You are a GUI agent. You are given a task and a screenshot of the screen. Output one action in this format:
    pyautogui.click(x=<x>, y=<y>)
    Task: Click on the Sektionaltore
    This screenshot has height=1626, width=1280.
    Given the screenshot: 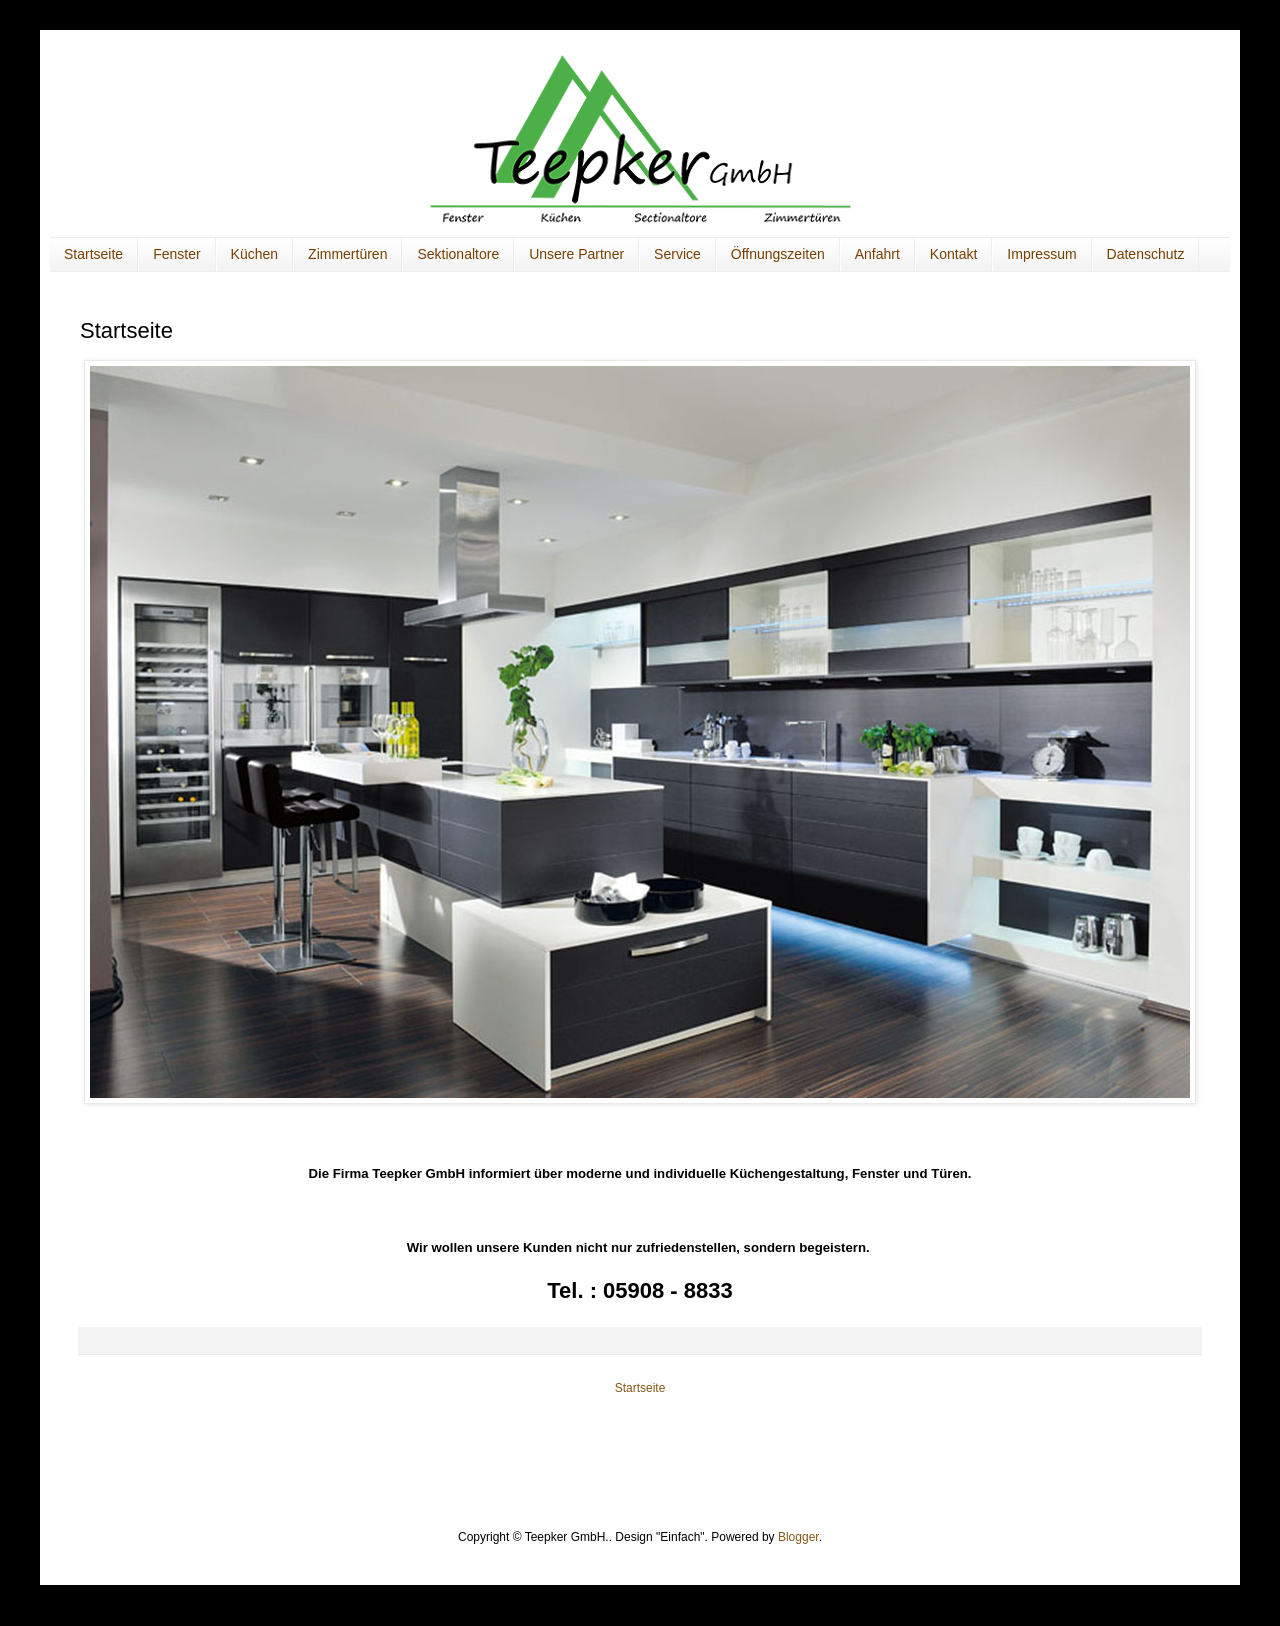 What is the action you would take?
    pyautogui.click(x=458, y=254)
    